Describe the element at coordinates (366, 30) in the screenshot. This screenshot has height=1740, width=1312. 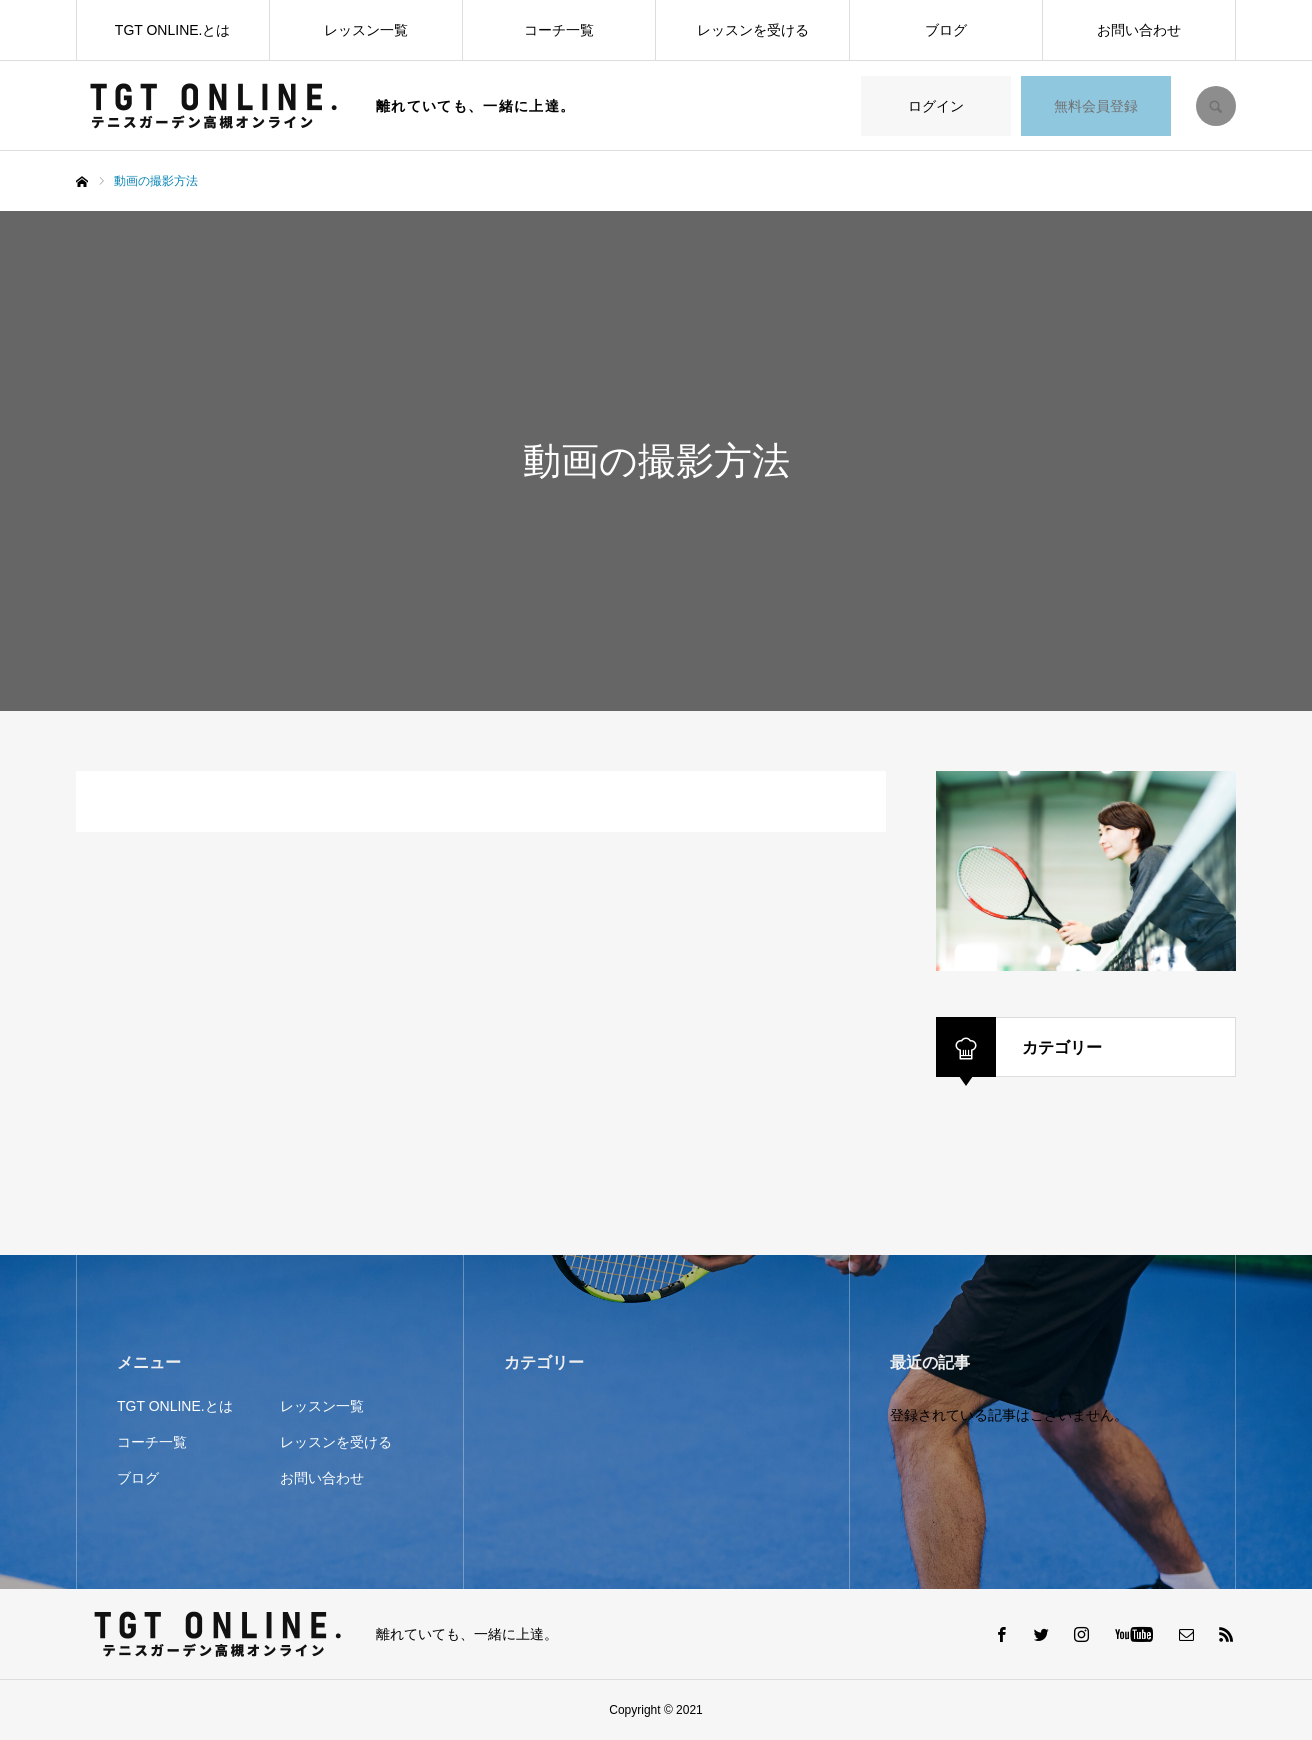
I see `レッスン一覧` at that location.